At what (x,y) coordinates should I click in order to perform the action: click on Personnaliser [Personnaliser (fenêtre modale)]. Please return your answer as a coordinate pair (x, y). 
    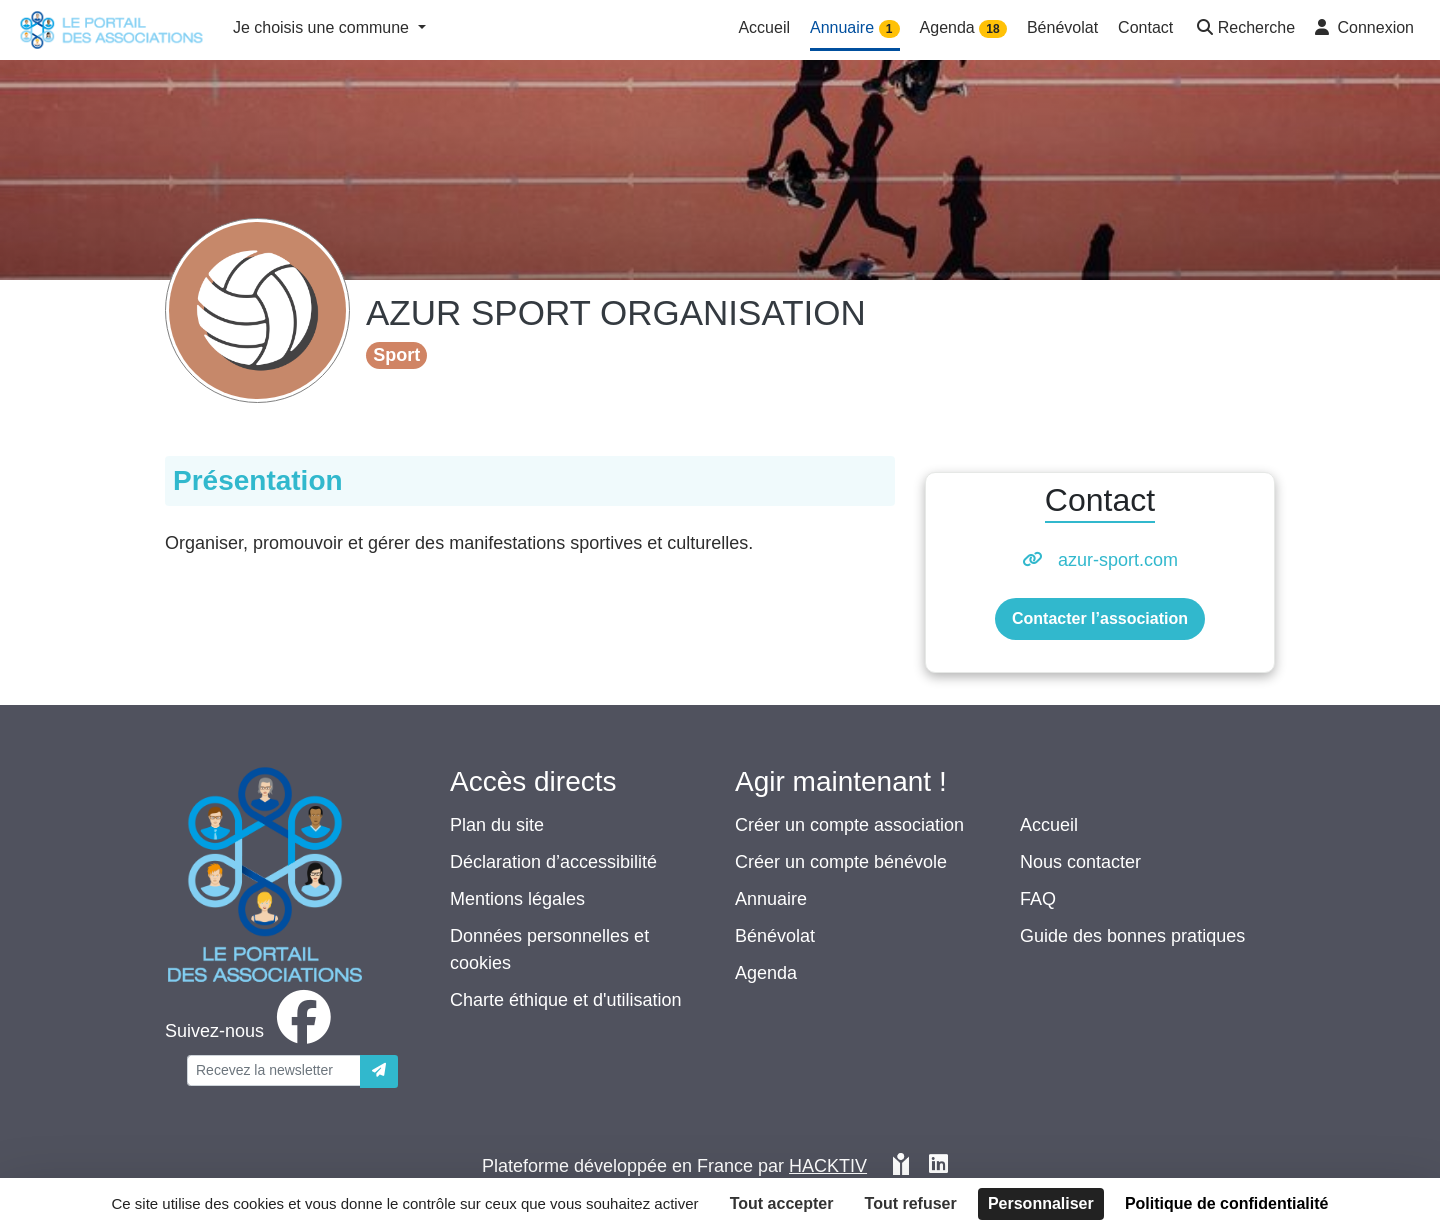
    Looking at the image, I should click on (1041, 1203).